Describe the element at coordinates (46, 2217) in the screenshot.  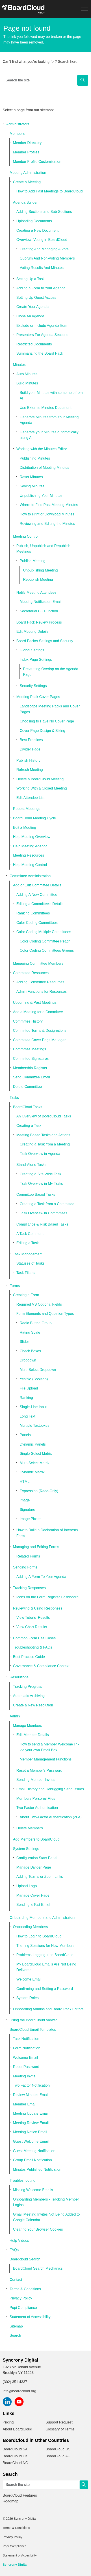
I see `Gmail Meeting Invites Not Being Added to Google Calendar` at that location.